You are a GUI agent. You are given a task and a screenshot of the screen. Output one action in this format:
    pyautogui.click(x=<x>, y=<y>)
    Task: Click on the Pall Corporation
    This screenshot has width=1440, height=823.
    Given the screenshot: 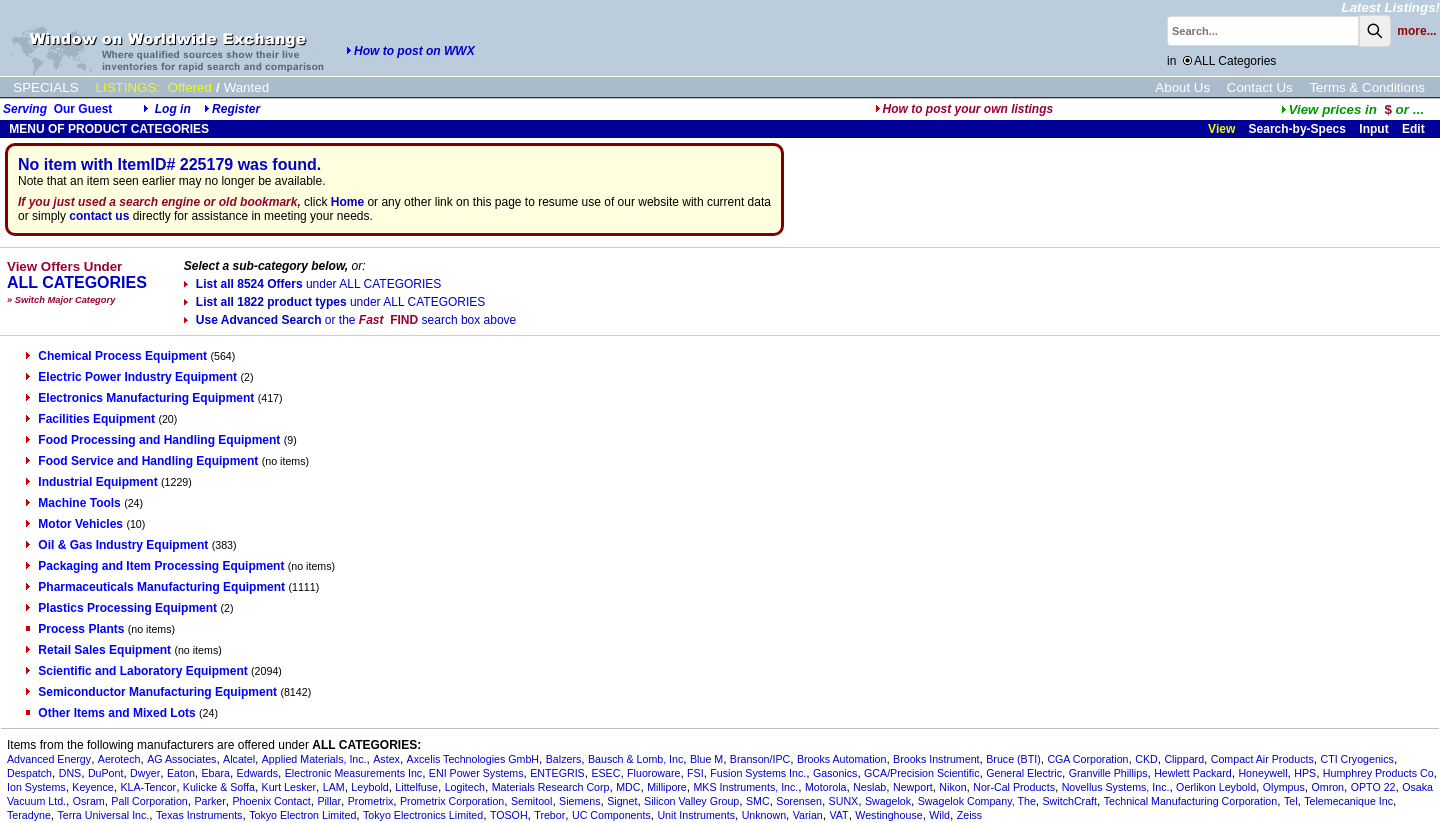 What is the action you would take?
    pyautogui.click(x=149, y=801)
    